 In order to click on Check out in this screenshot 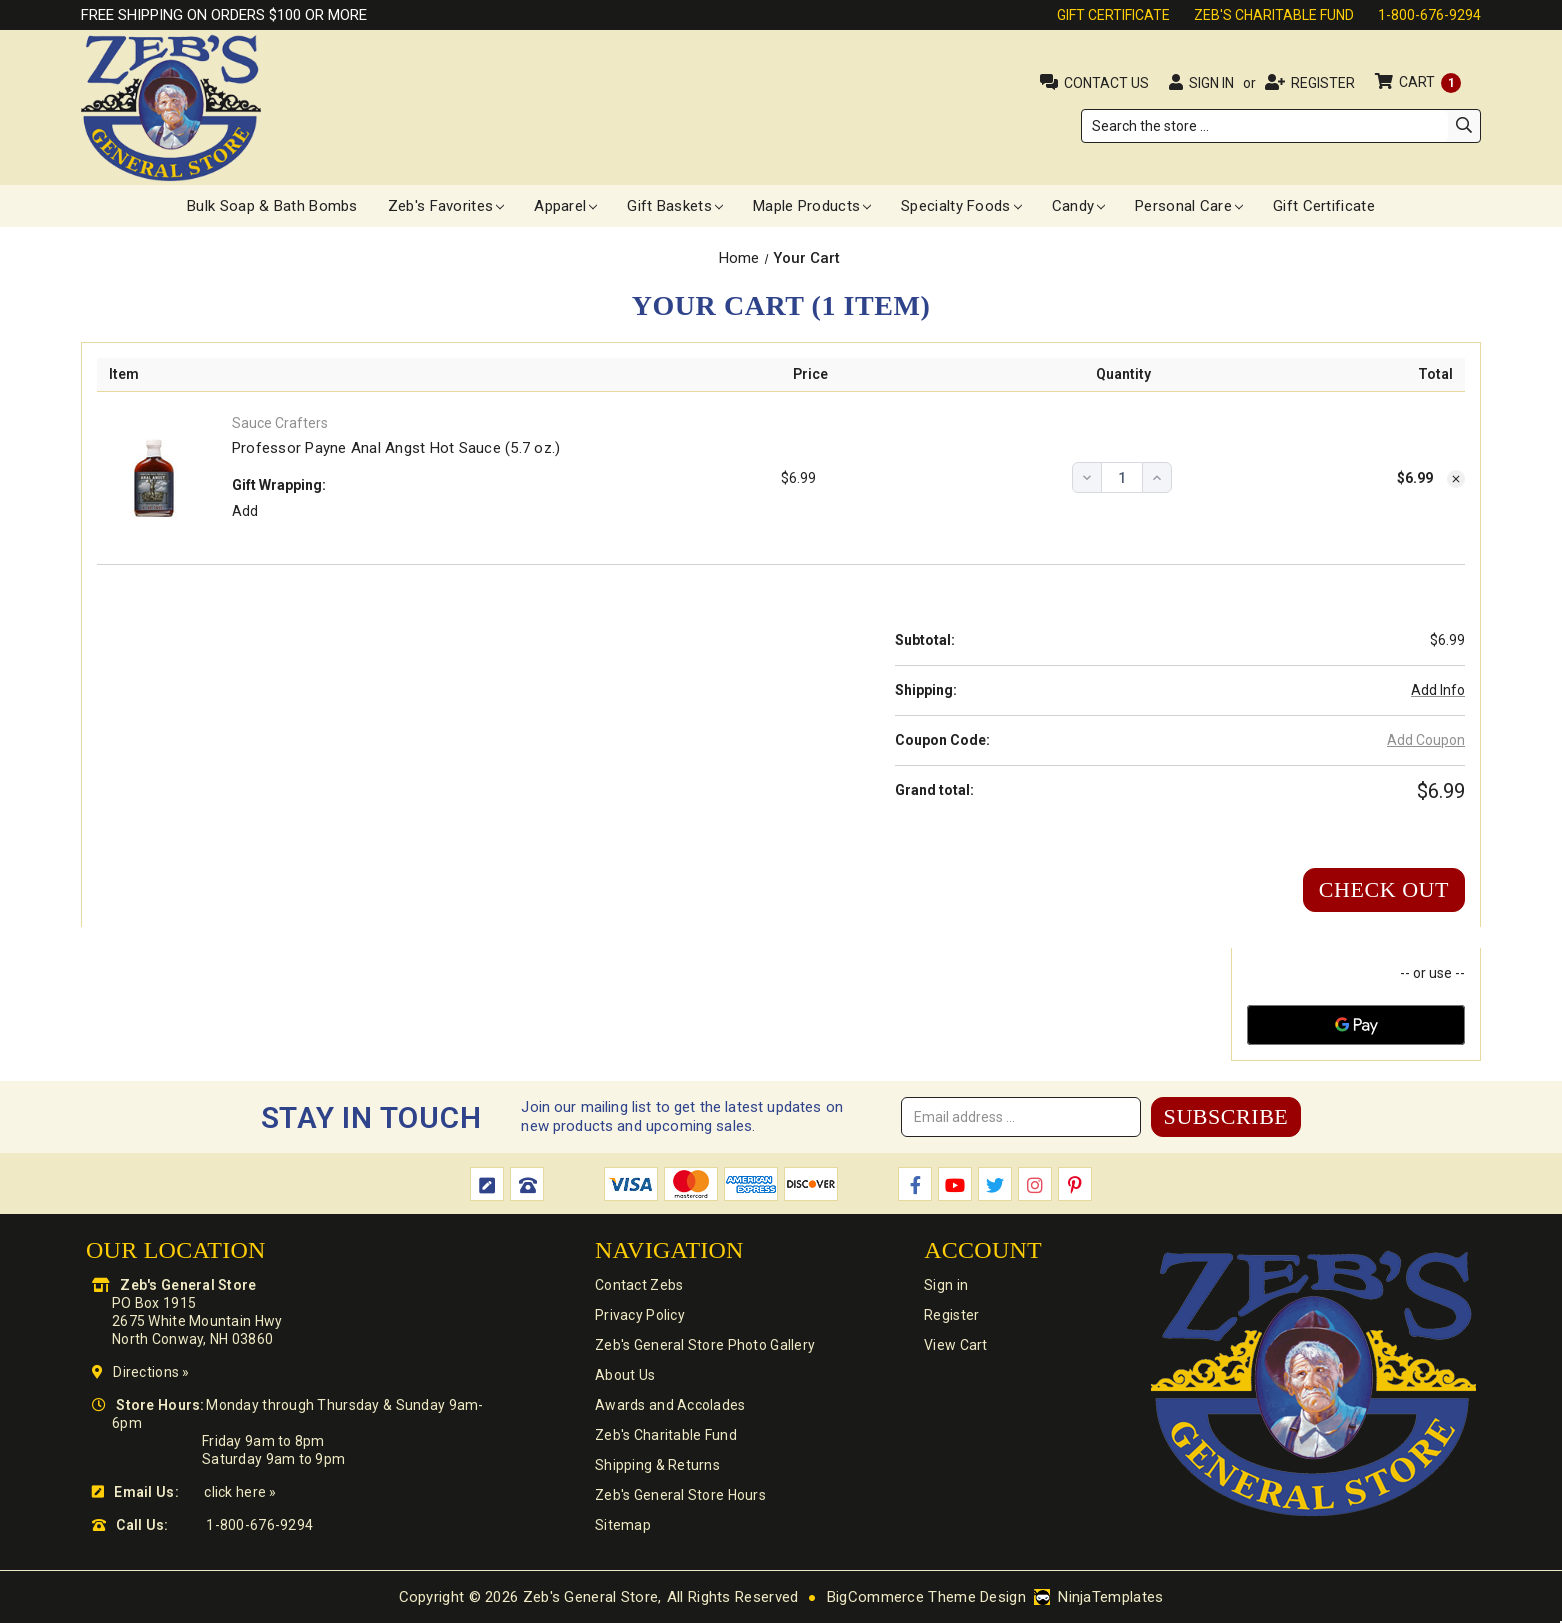, I will do `click(1384, 889)`.